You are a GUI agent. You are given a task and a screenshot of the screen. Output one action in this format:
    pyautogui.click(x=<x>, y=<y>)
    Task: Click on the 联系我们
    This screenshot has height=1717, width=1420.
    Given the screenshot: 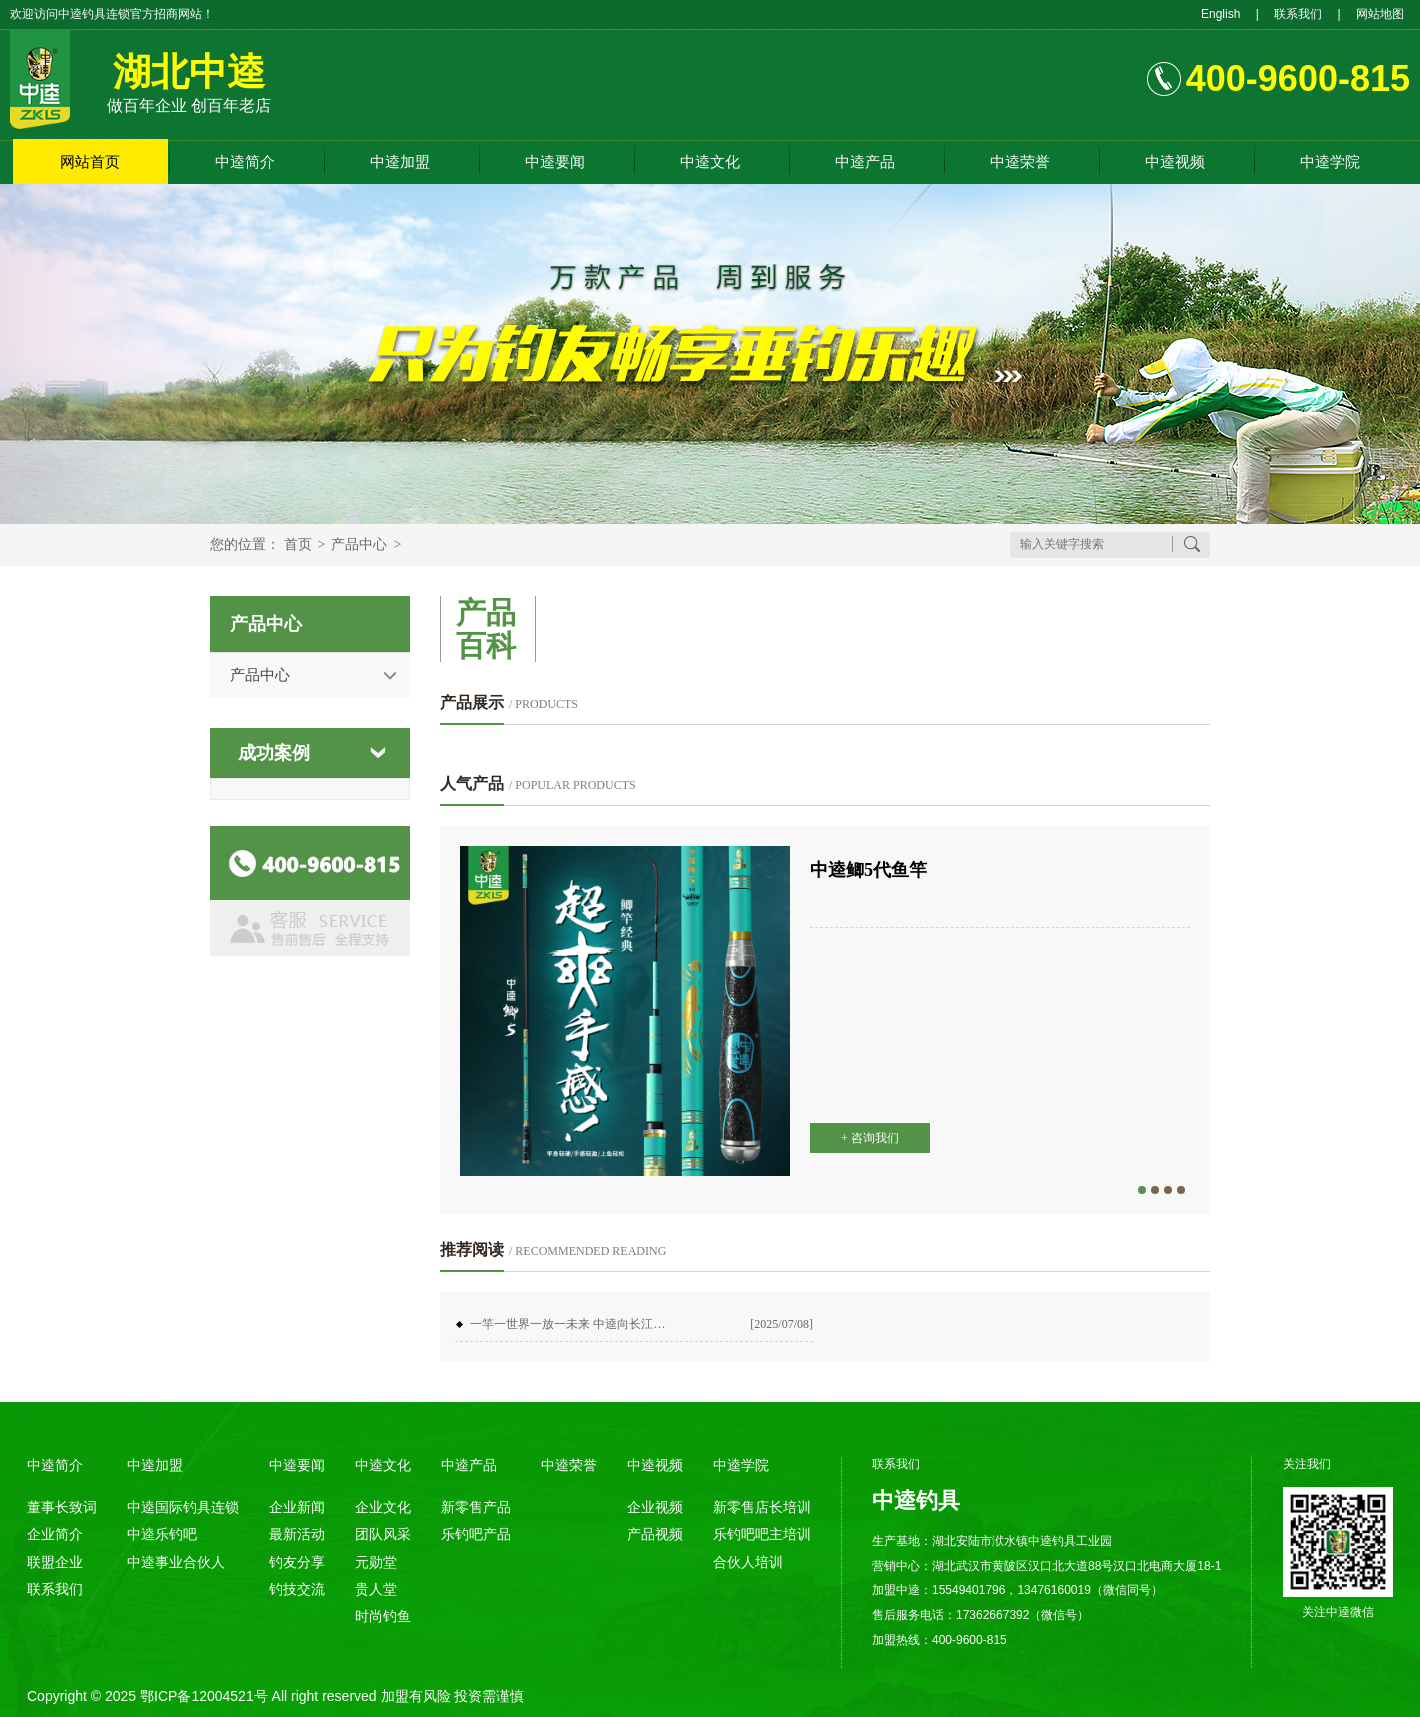 What is the action you would take?
    pyautogui.click(x=1298, y=14)
    